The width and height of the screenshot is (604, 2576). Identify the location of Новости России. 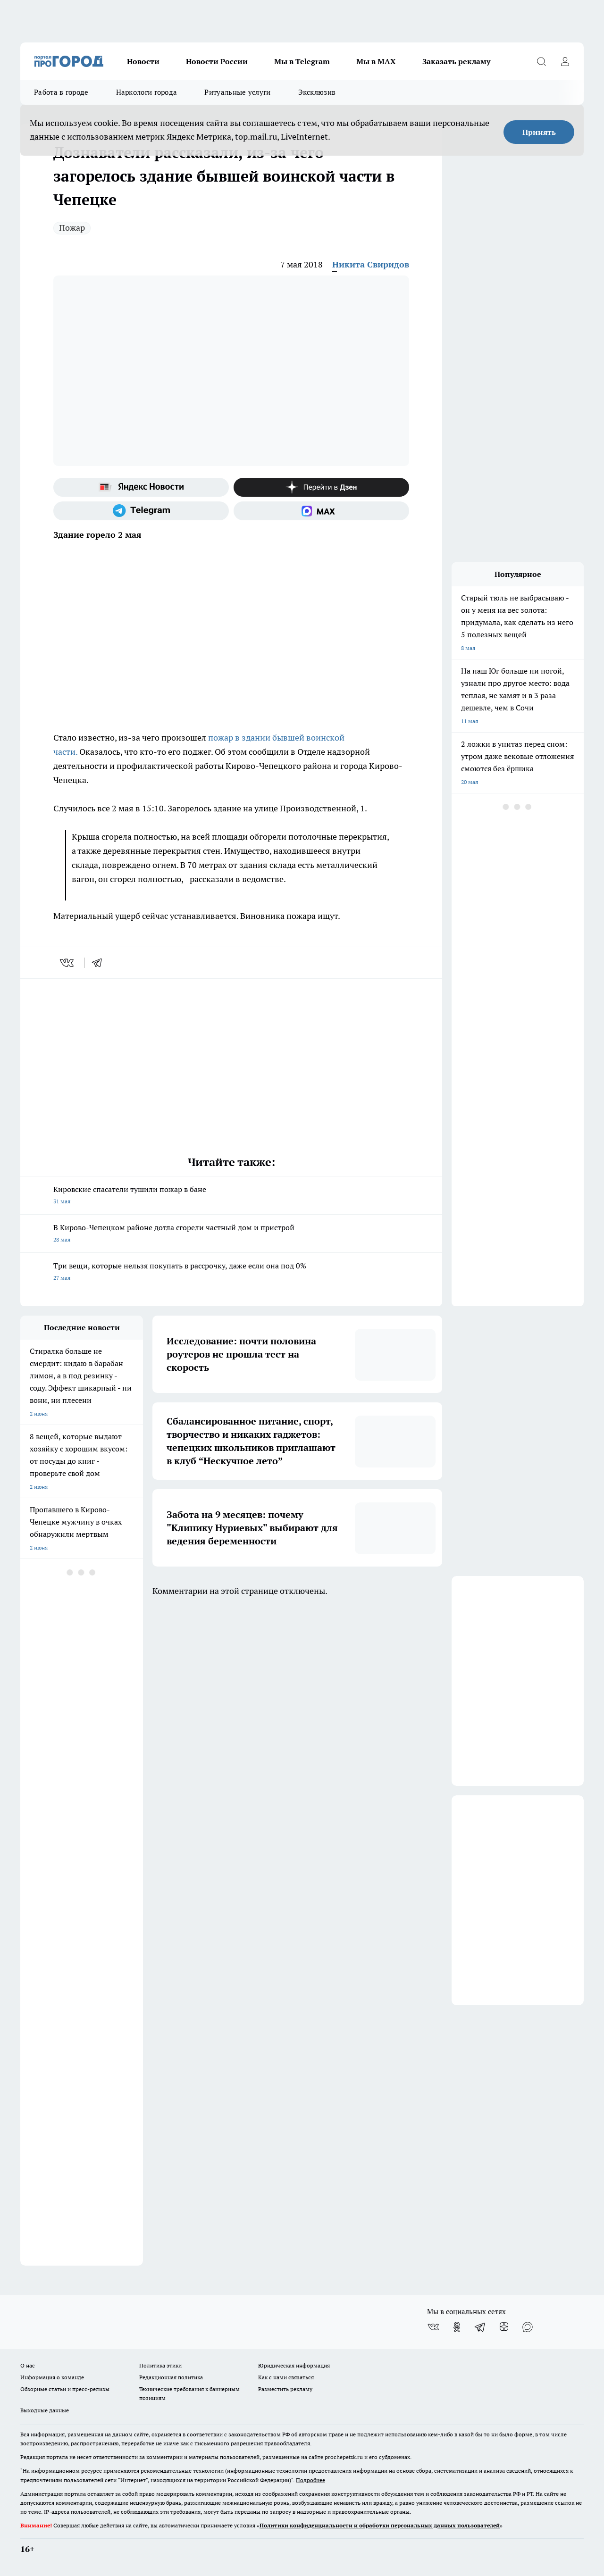
(217, 61).